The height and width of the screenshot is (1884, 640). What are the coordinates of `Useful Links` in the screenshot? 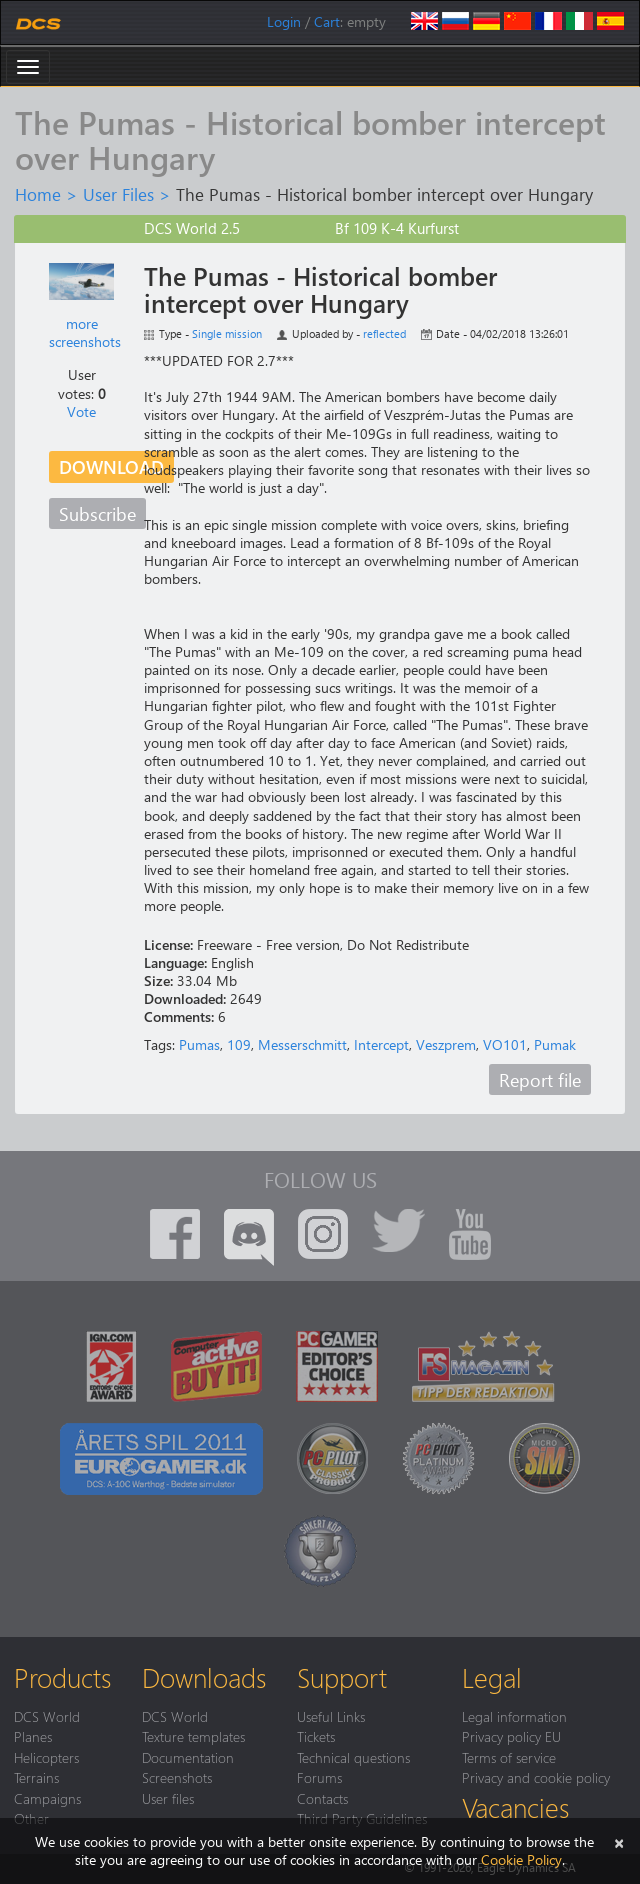 It's located at (331, 1716).